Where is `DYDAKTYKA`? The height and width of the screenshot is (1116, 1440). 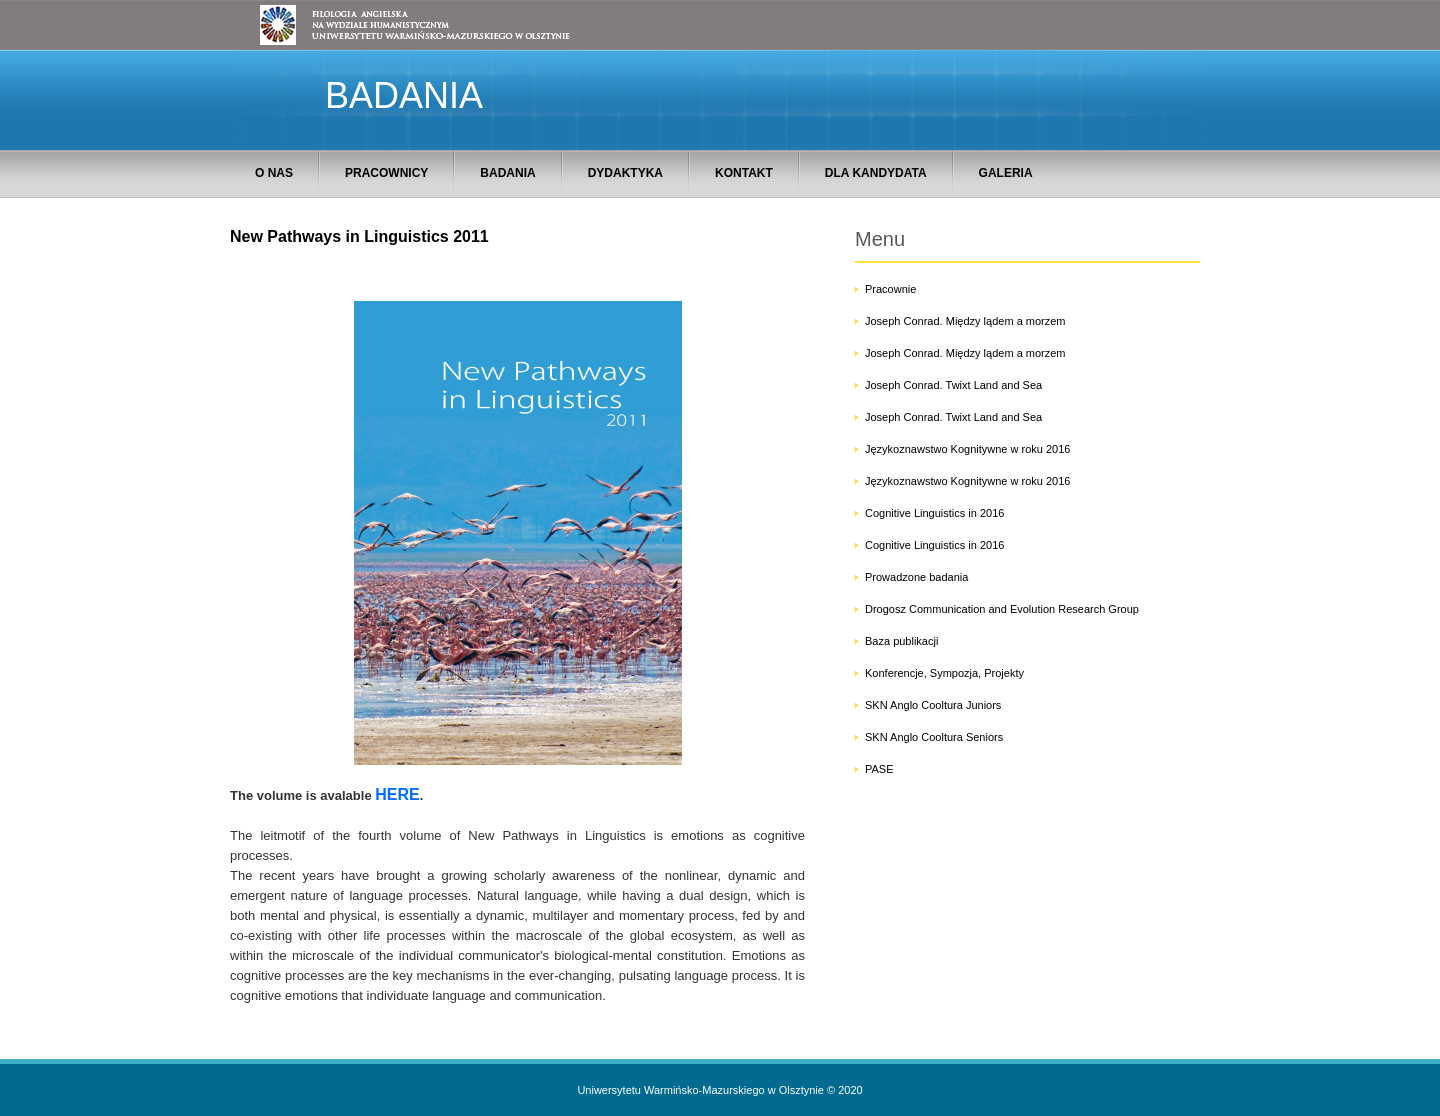
DYDAKTYKA is located at coordinates (625, 173).